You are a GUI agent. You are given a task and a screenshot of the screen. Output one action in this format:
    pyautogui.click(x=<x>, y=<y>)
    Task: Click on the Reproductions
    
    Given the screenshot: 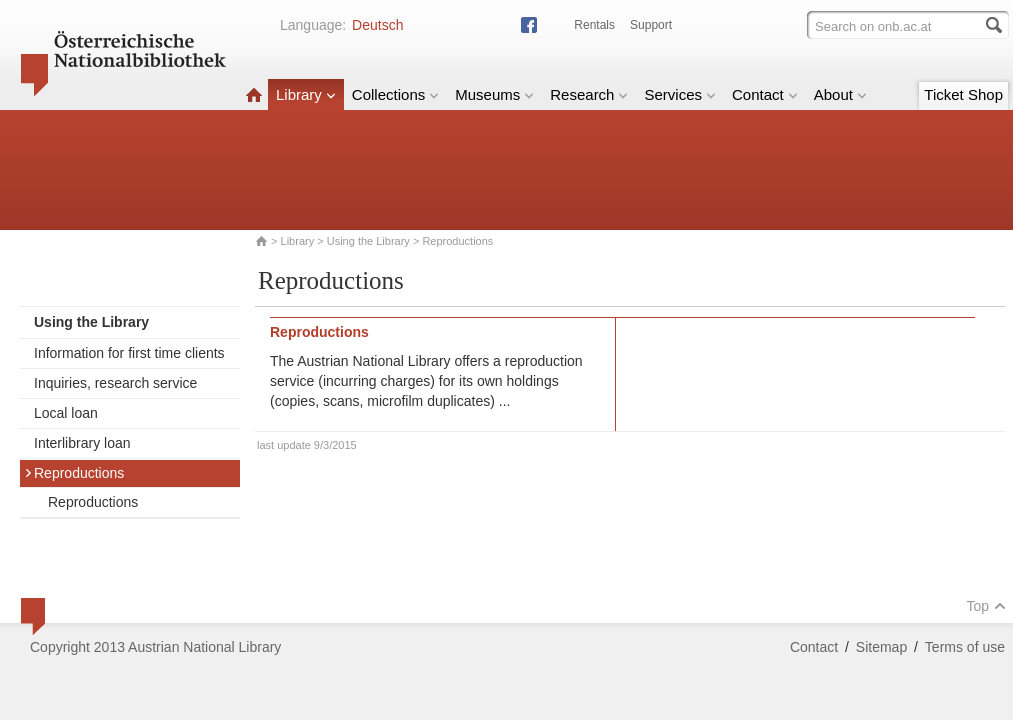 What is the action you would take?
    pyautogui.click(x=74, y=473)
    